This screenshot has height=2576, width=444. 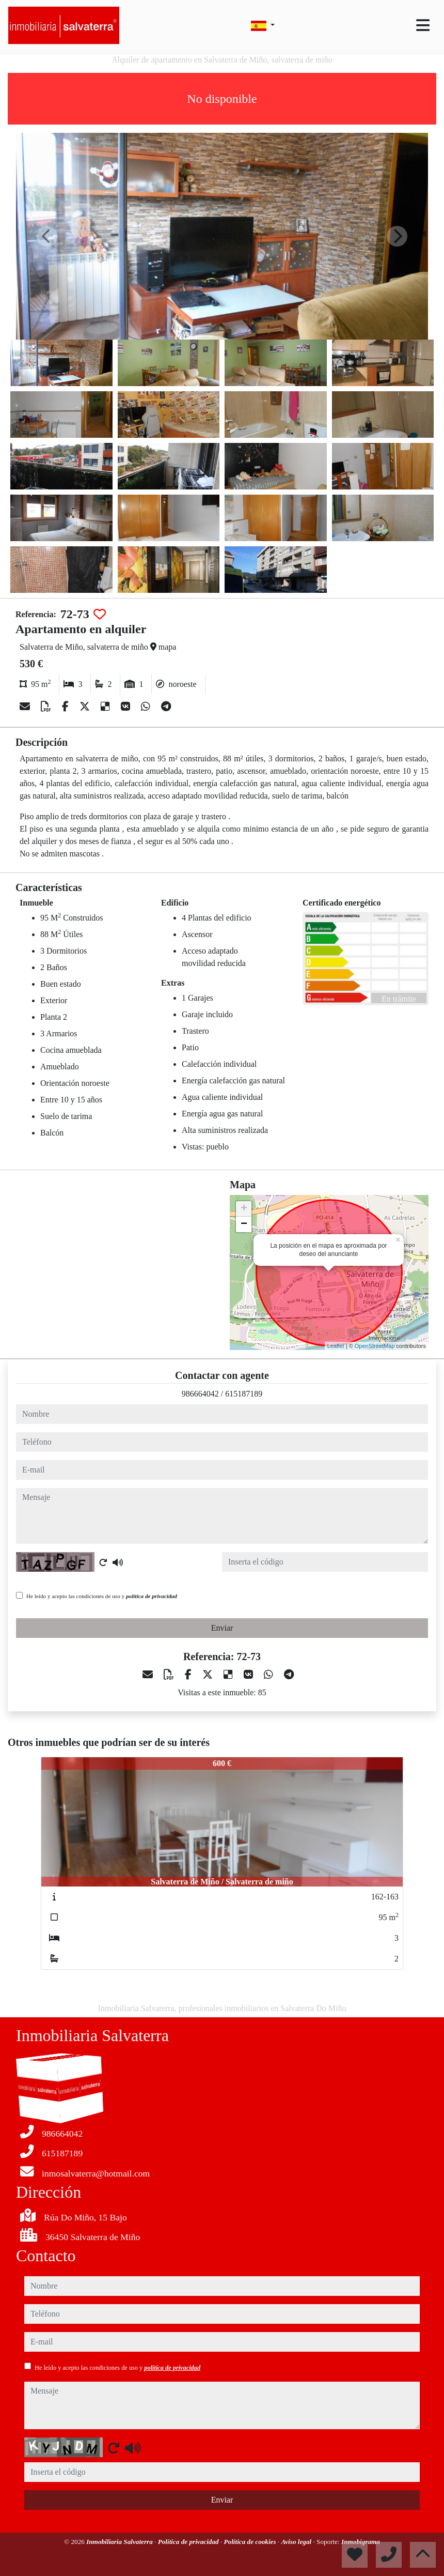 What do you see at coordinates (120, 2542) in the screenshot?
I see `Inmobiliaria Salvaterra` at bounding box center [120, 2542].